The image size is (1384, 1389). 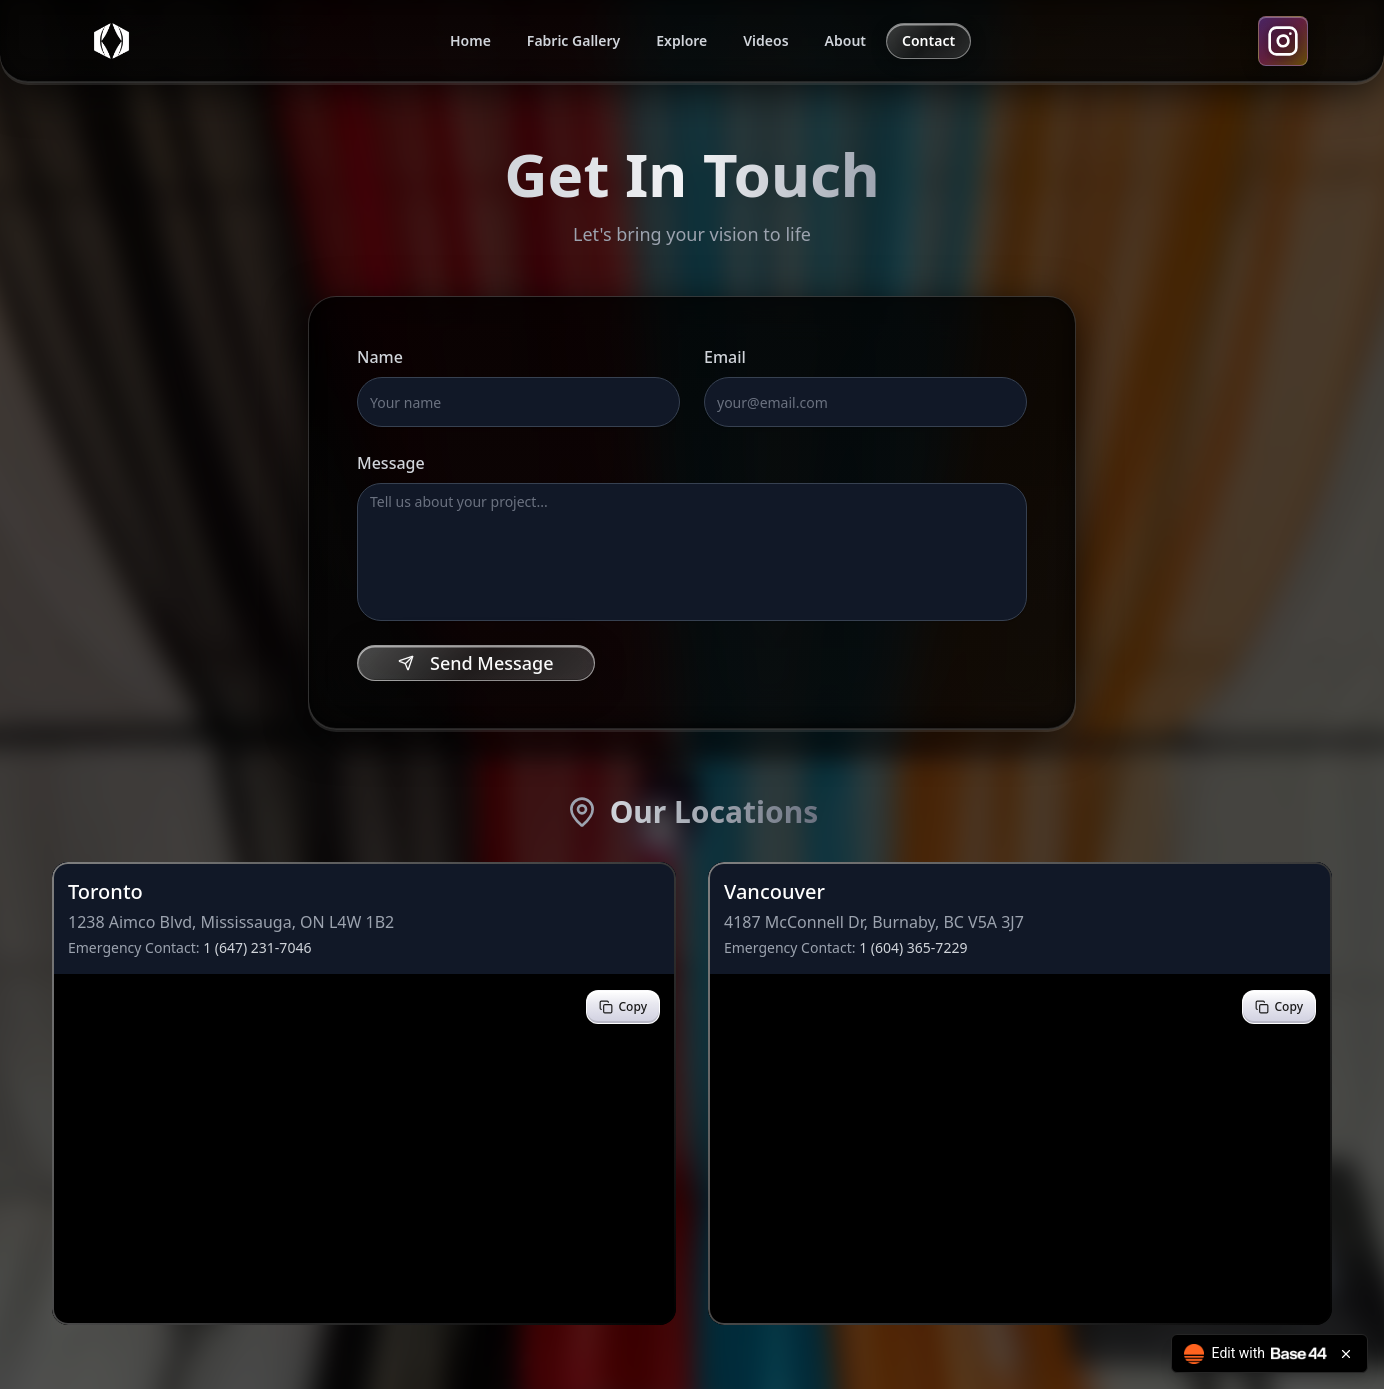 I want to click on Email, so click(x=725, y=357).